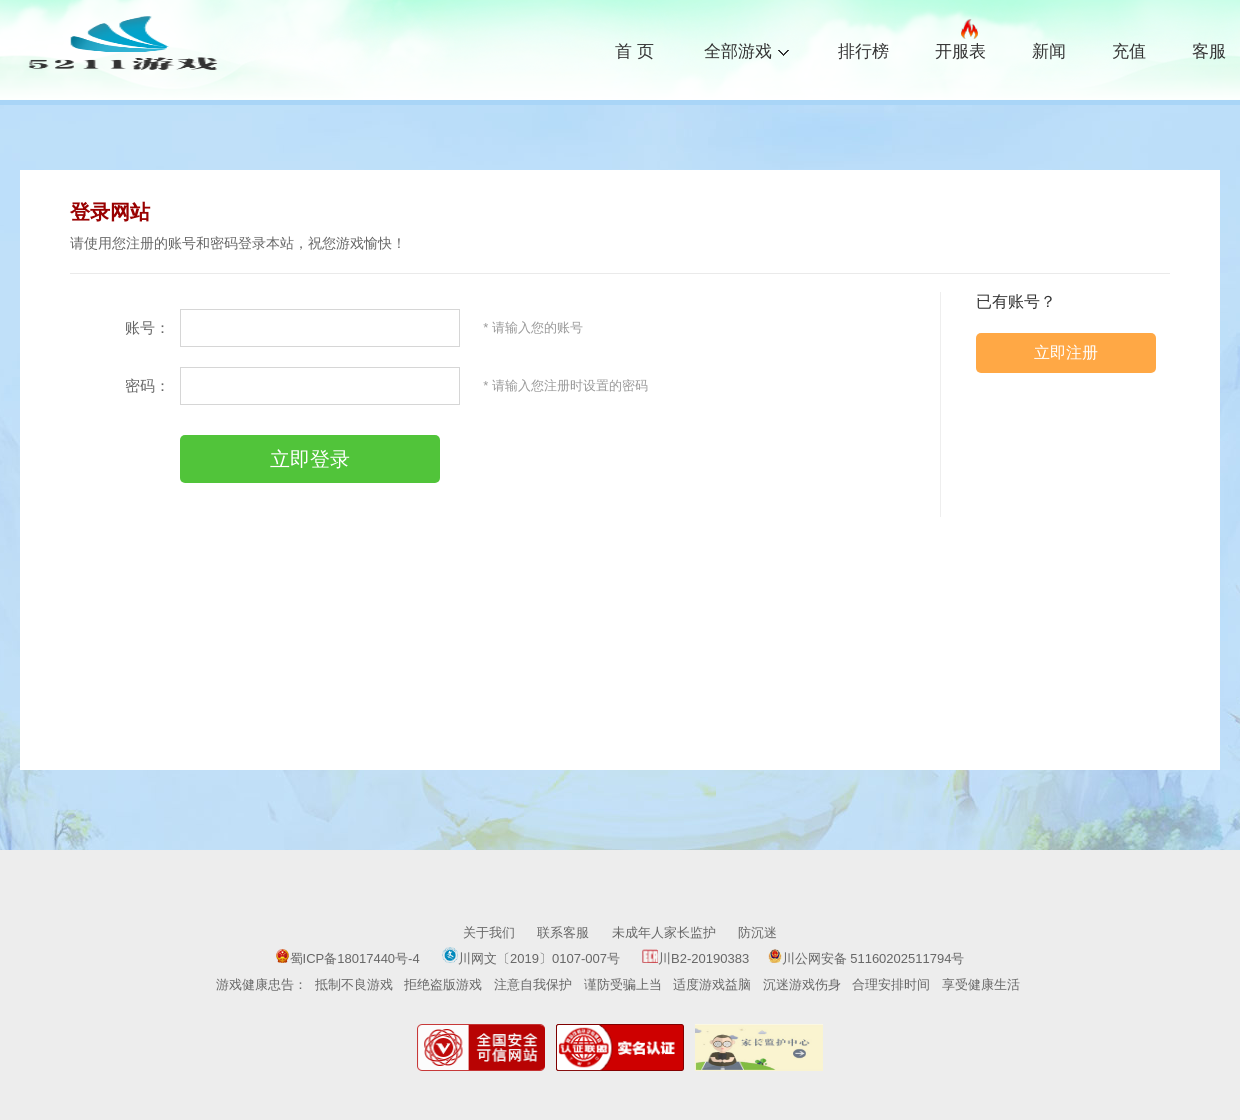 The width and height of the screenshot is (1240, 1120). What do you see at coordinates (1066, 352) in the screenshot?
I see `立即注册` at bounding box center [1066, 352].